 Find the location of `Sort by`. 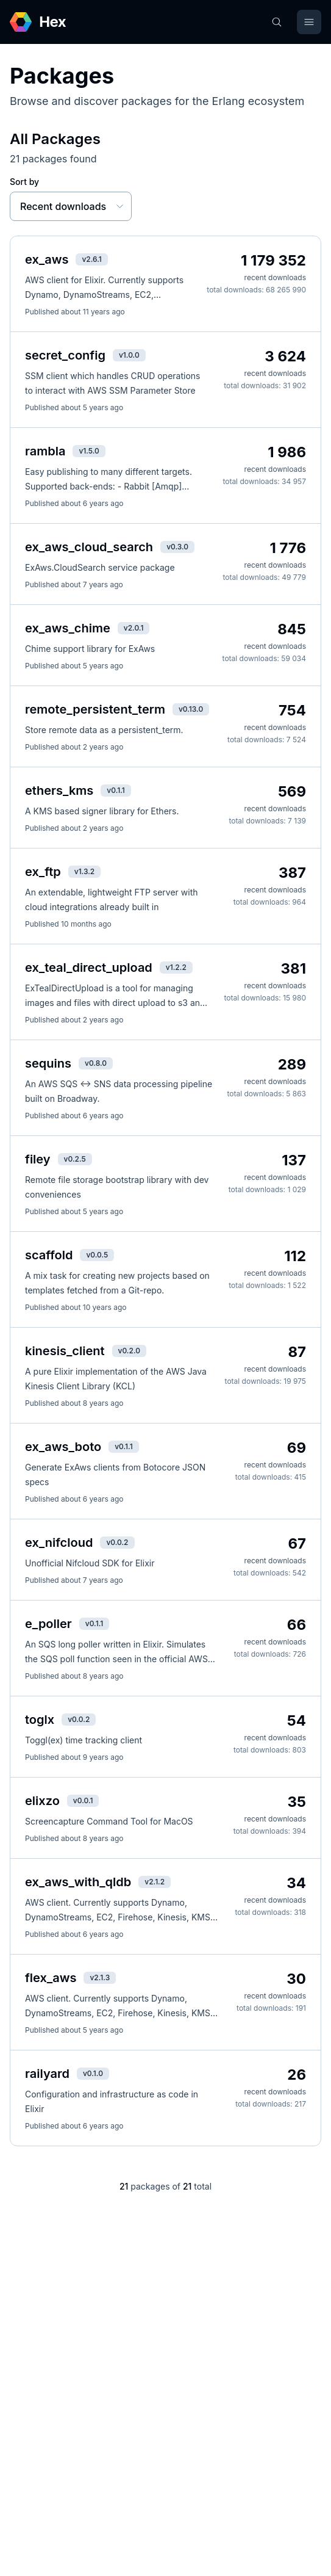

Sort by is located at coordinates (24, 181).